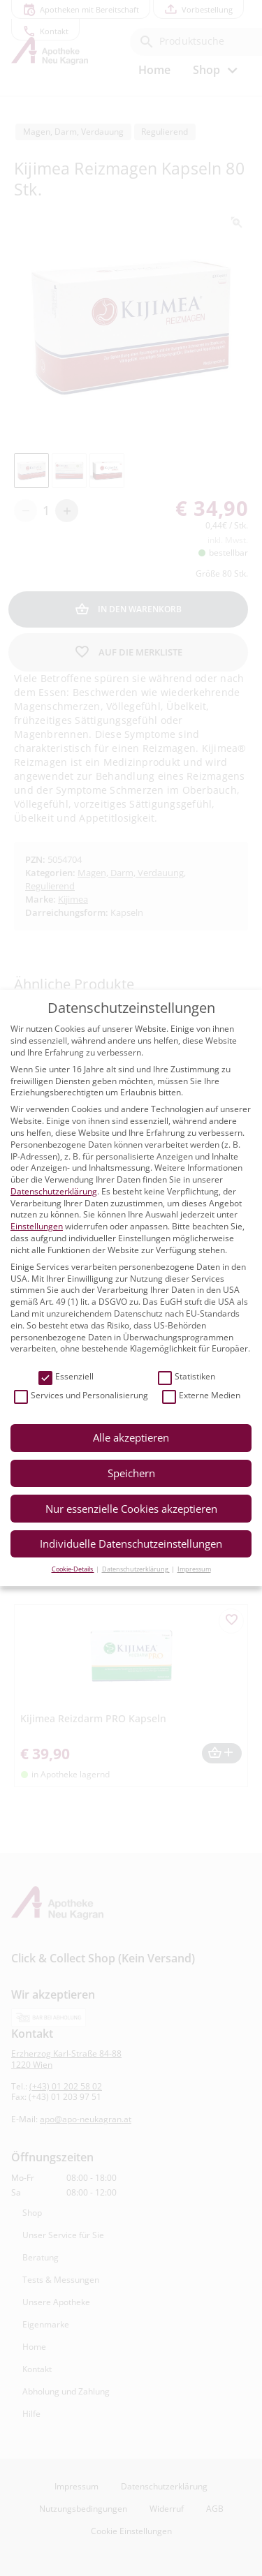  What do you see at coordinates (186, 1377) in the screenshot?
I see `Statistiken` at bounding box center [186, 1377].